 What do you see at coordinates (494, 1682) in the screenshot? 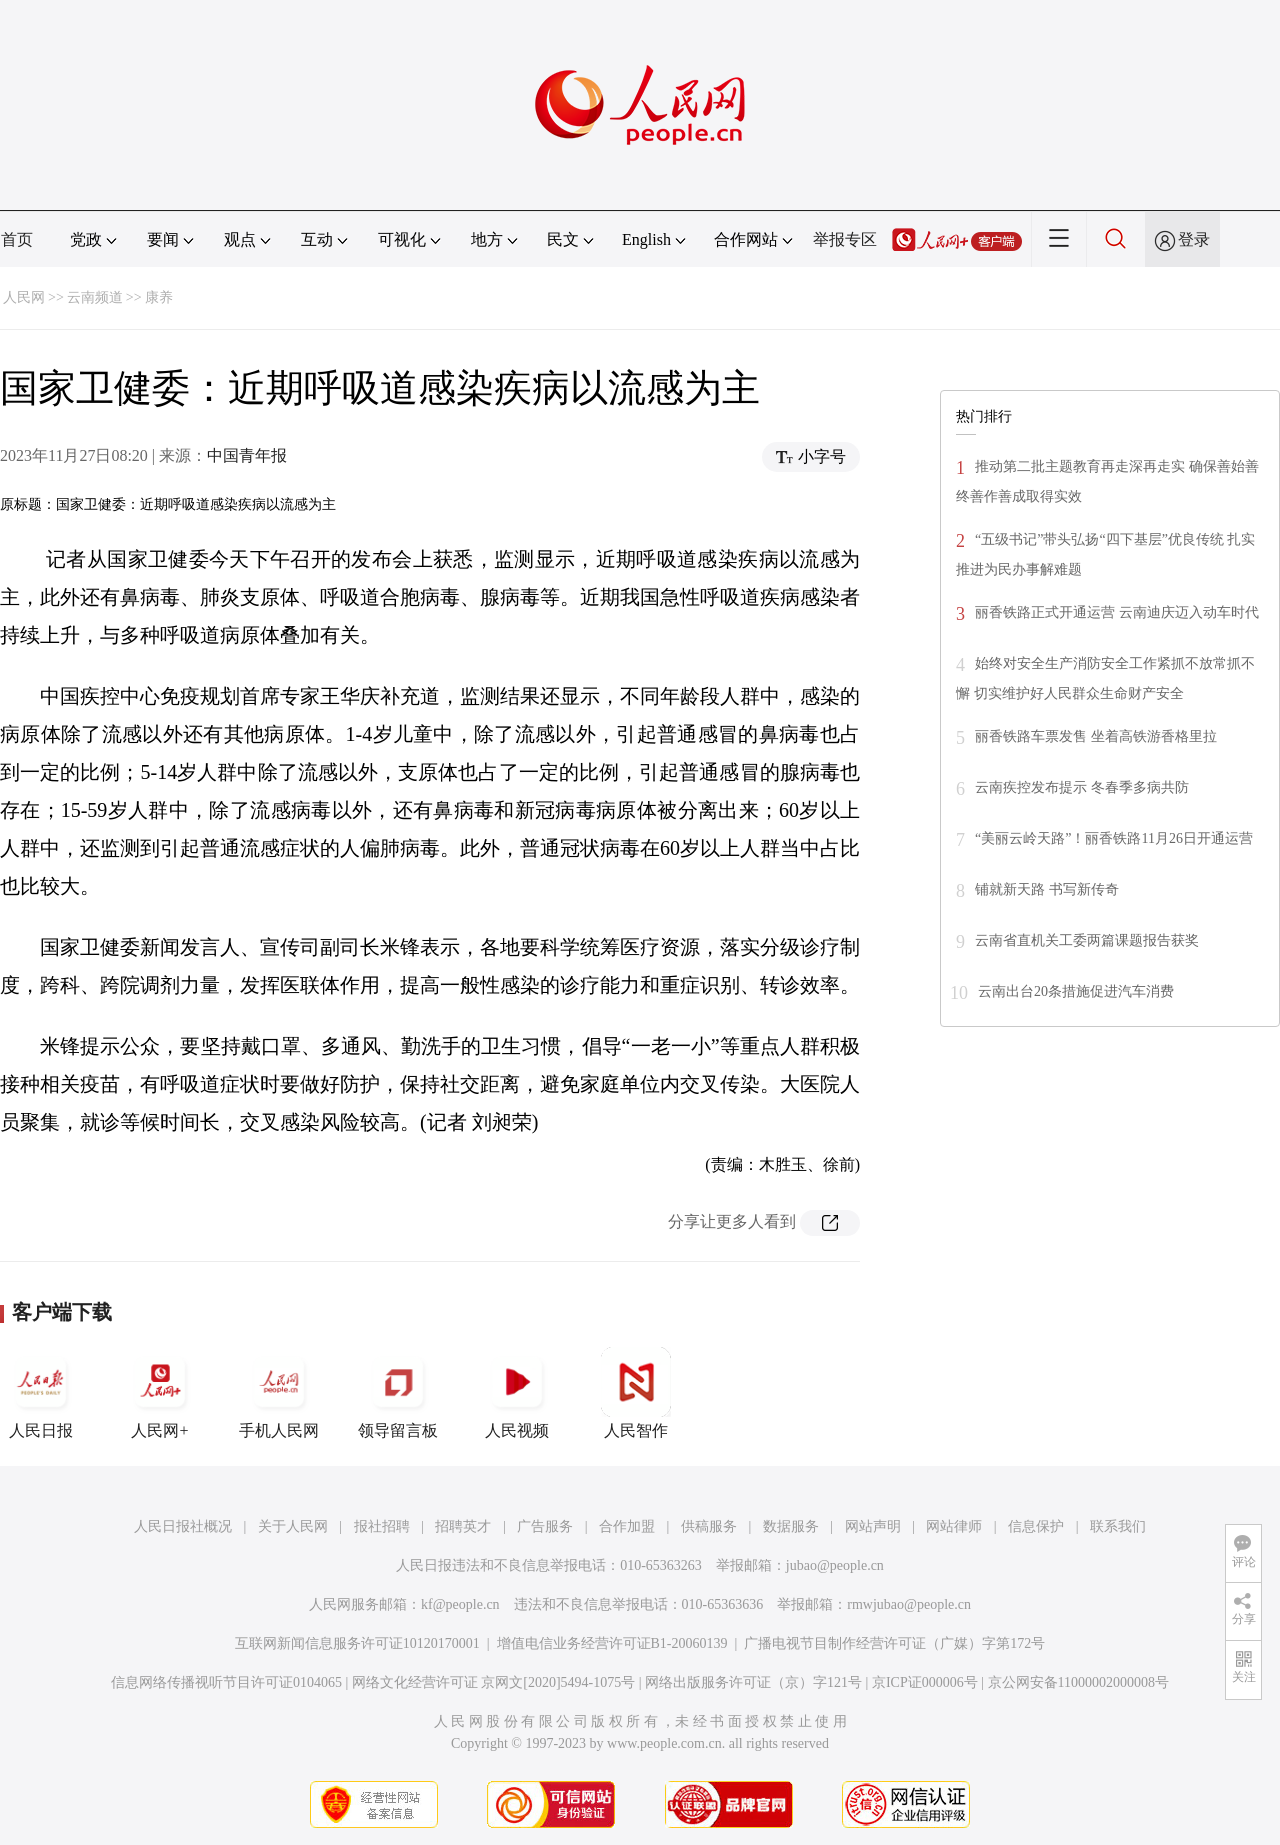
I see `网络文化经营许可证 京网文[2020]5494-1075号` at bounding box center [494, 1682].